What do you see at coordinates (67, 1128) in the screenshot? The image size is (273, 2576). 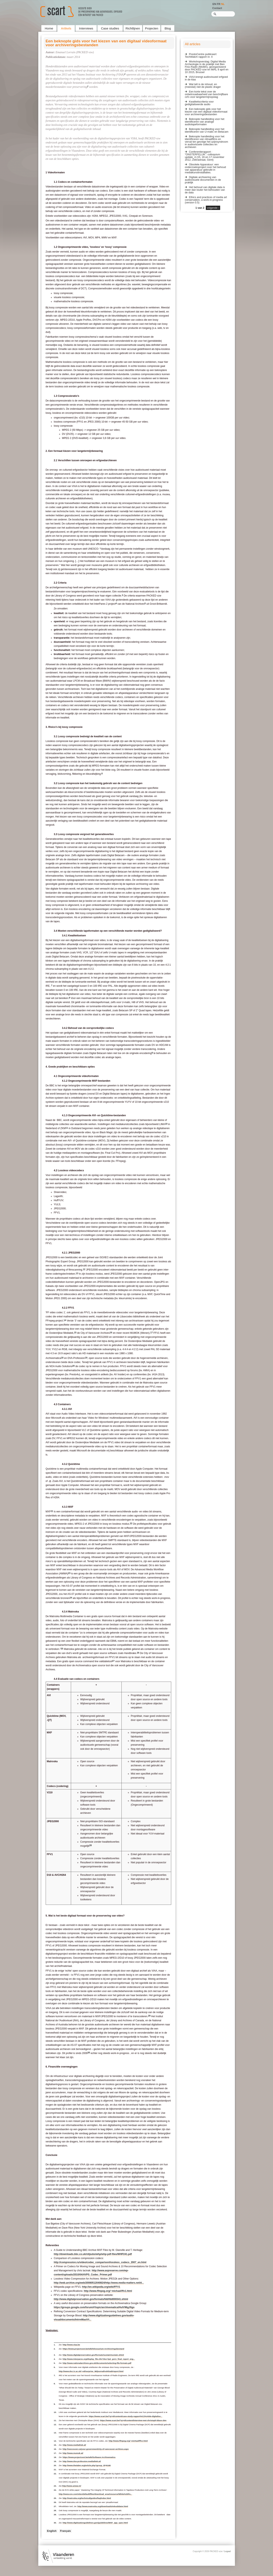 I see `11` at bounding box center [67, 1128].